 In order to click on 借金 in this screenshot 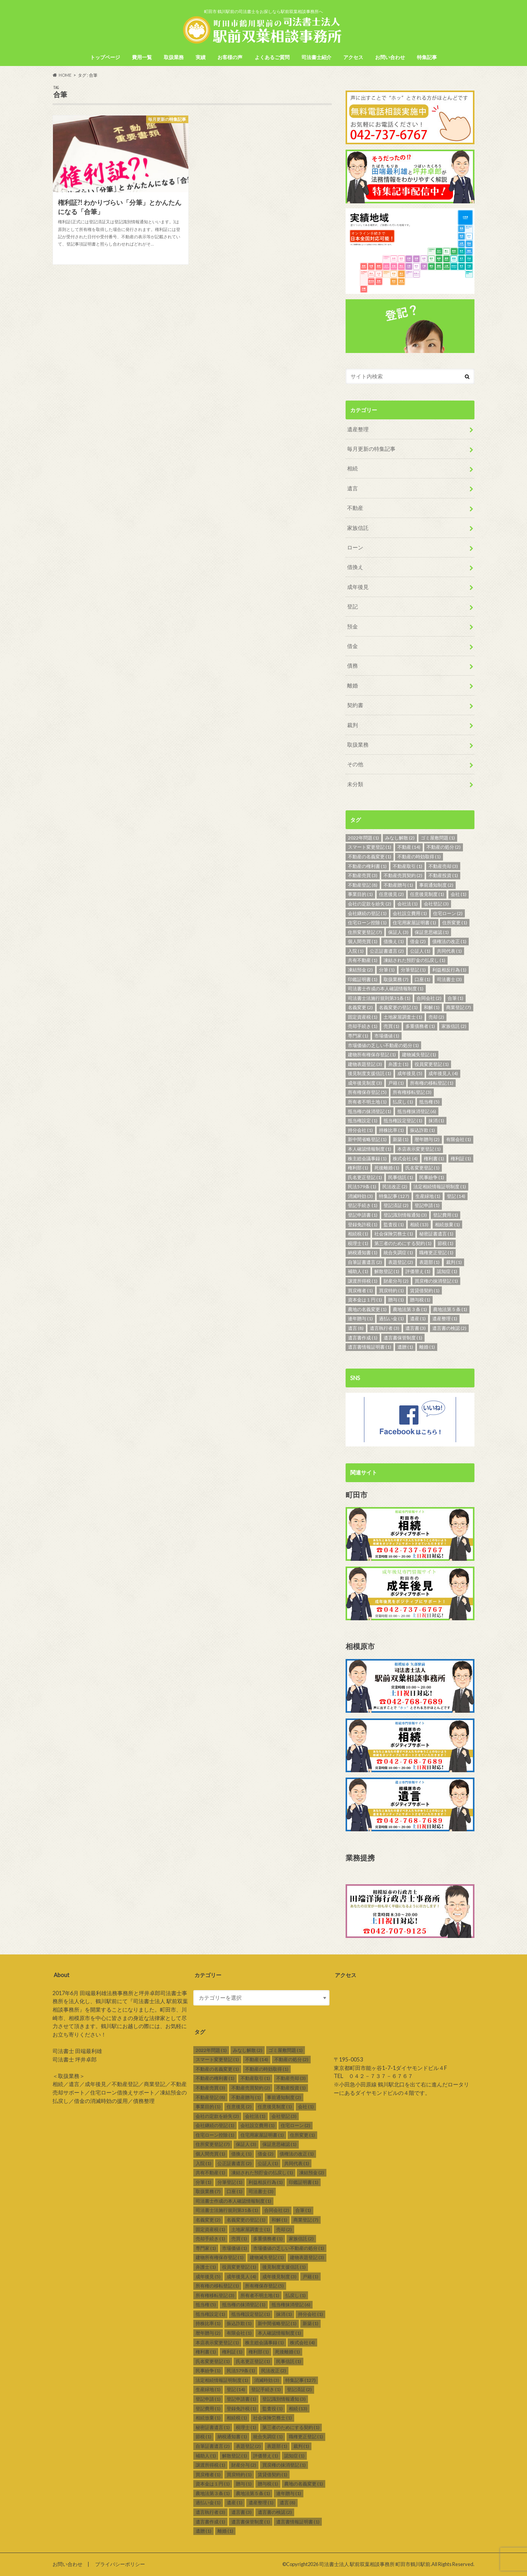, I will do `click(352, 646)`.